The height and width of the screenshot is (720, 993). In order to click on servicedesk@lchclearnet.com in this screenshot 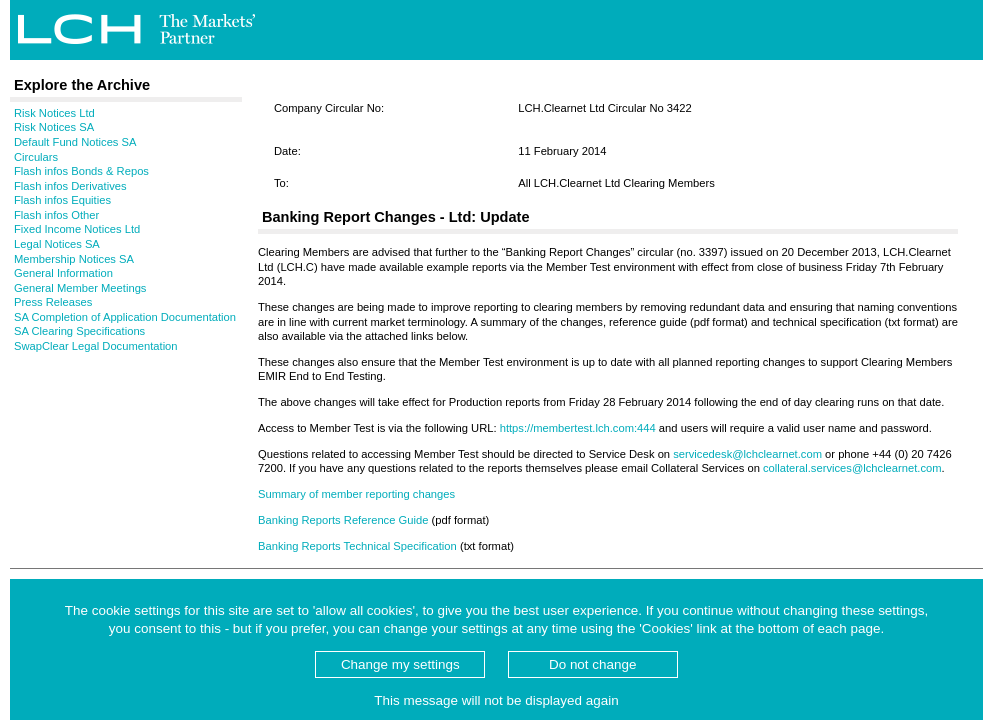, I will do `click(747, 454)`.